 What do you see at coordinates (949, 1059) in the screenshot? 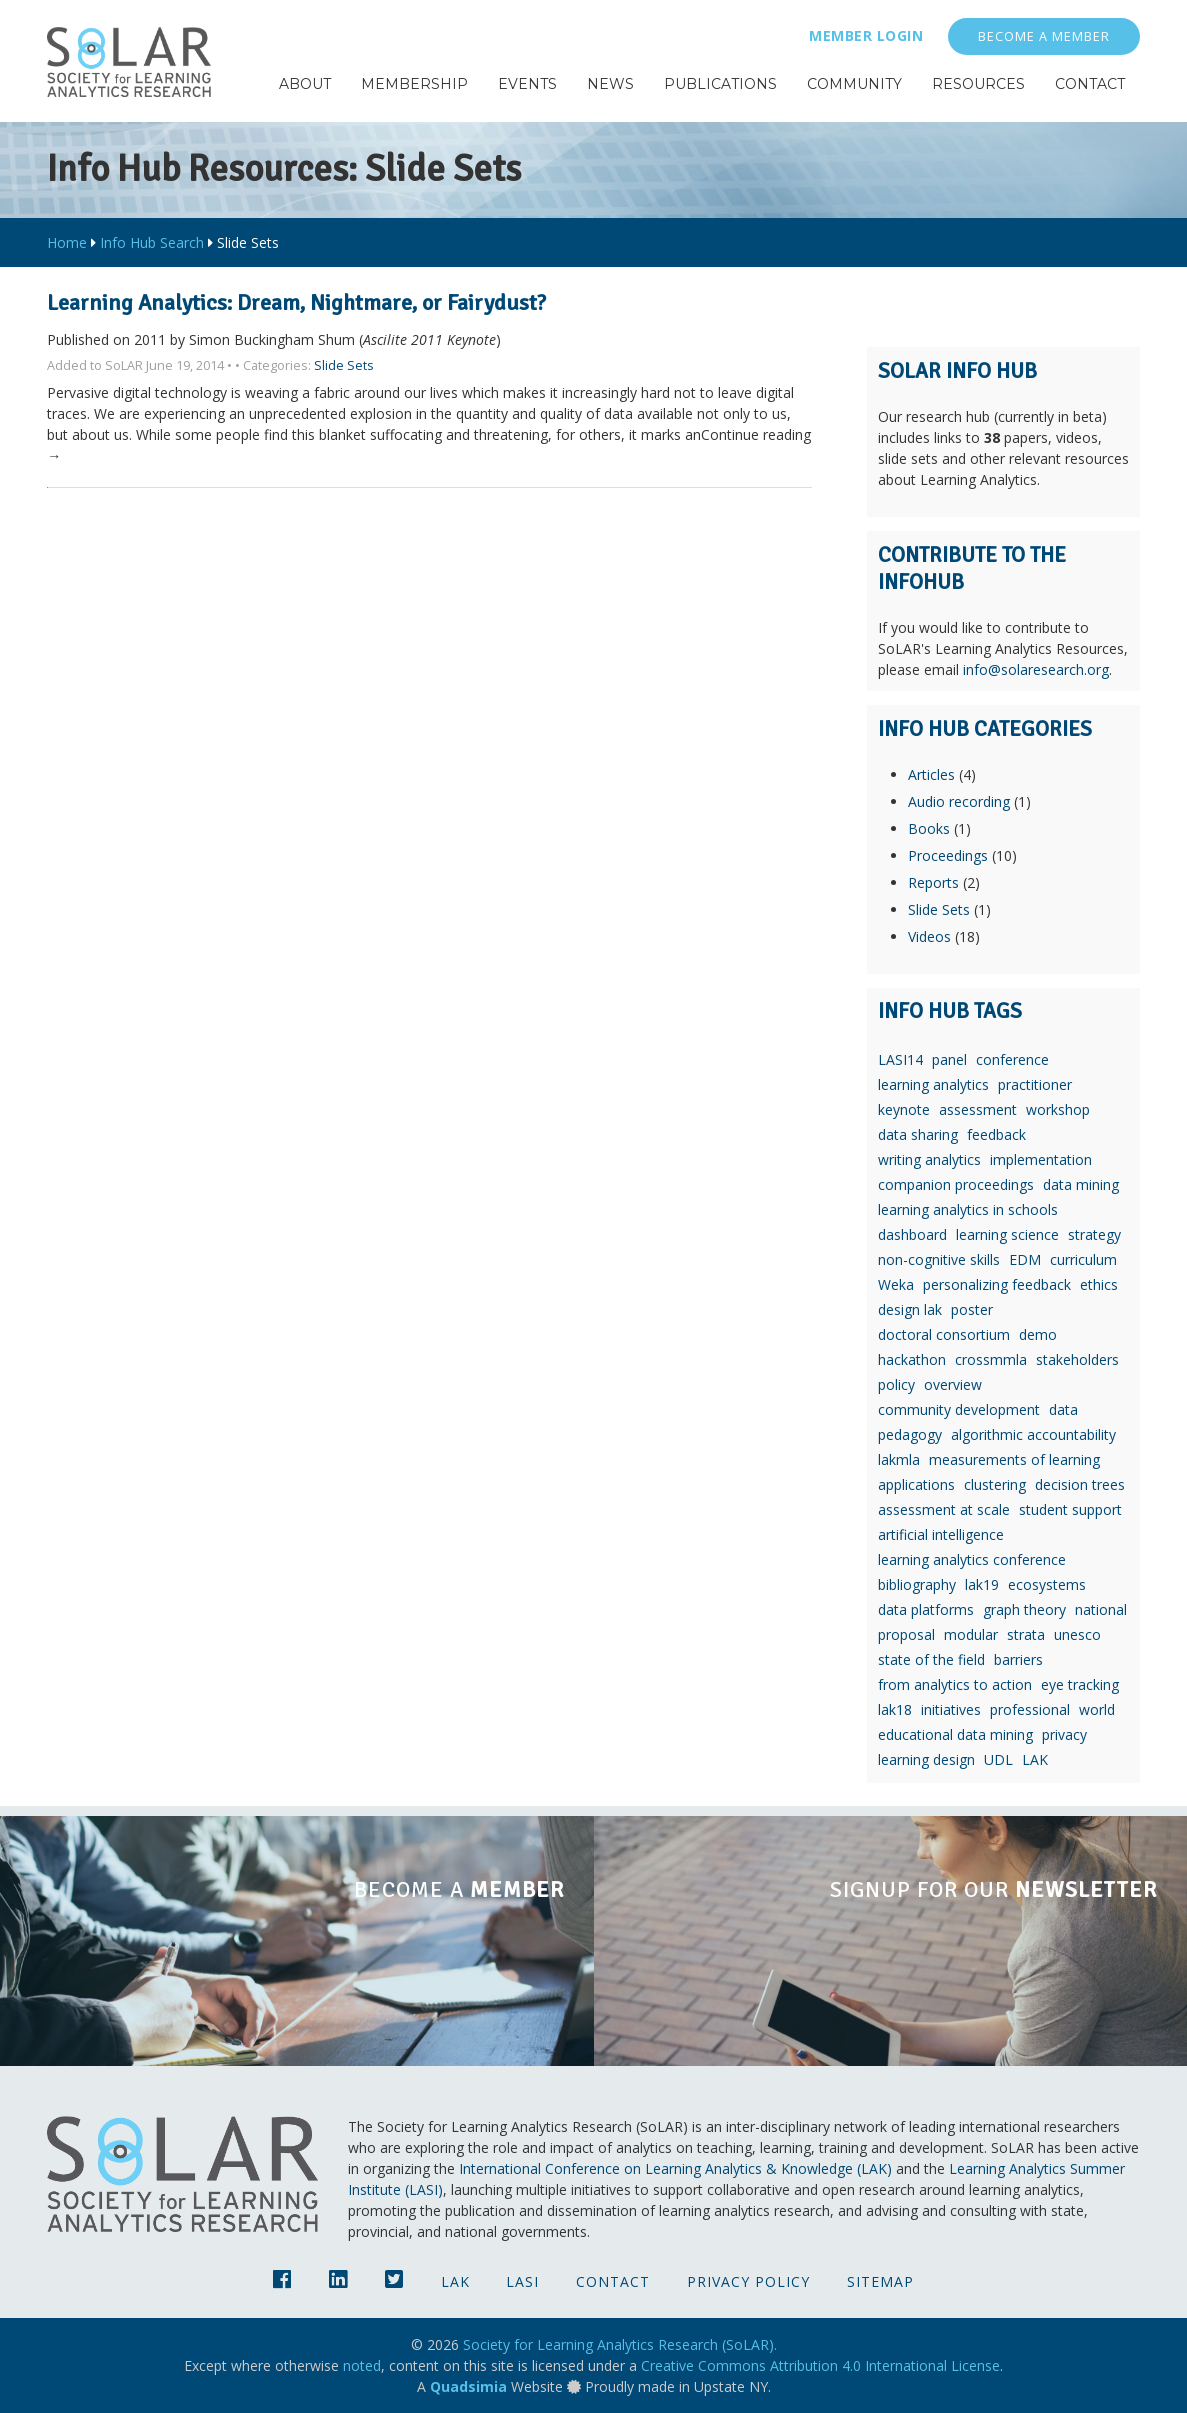
I see `panel` at bounding box center [949, 1059].